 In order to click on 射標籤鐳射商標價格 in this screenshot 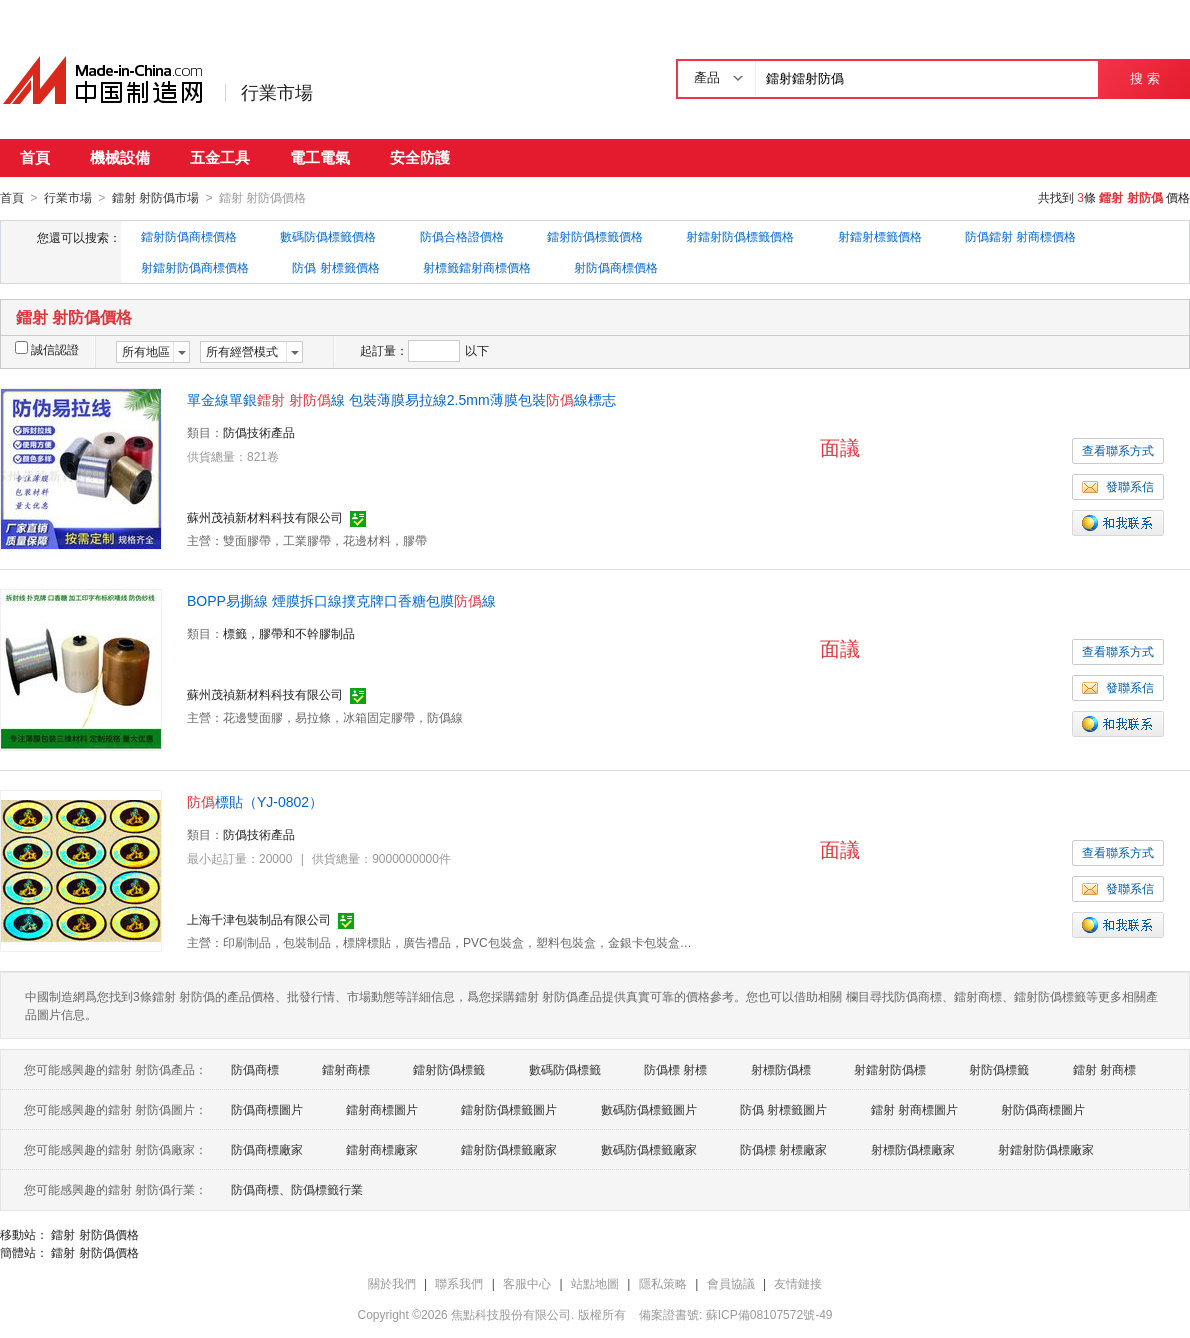, I will do `click(477, 267)`.